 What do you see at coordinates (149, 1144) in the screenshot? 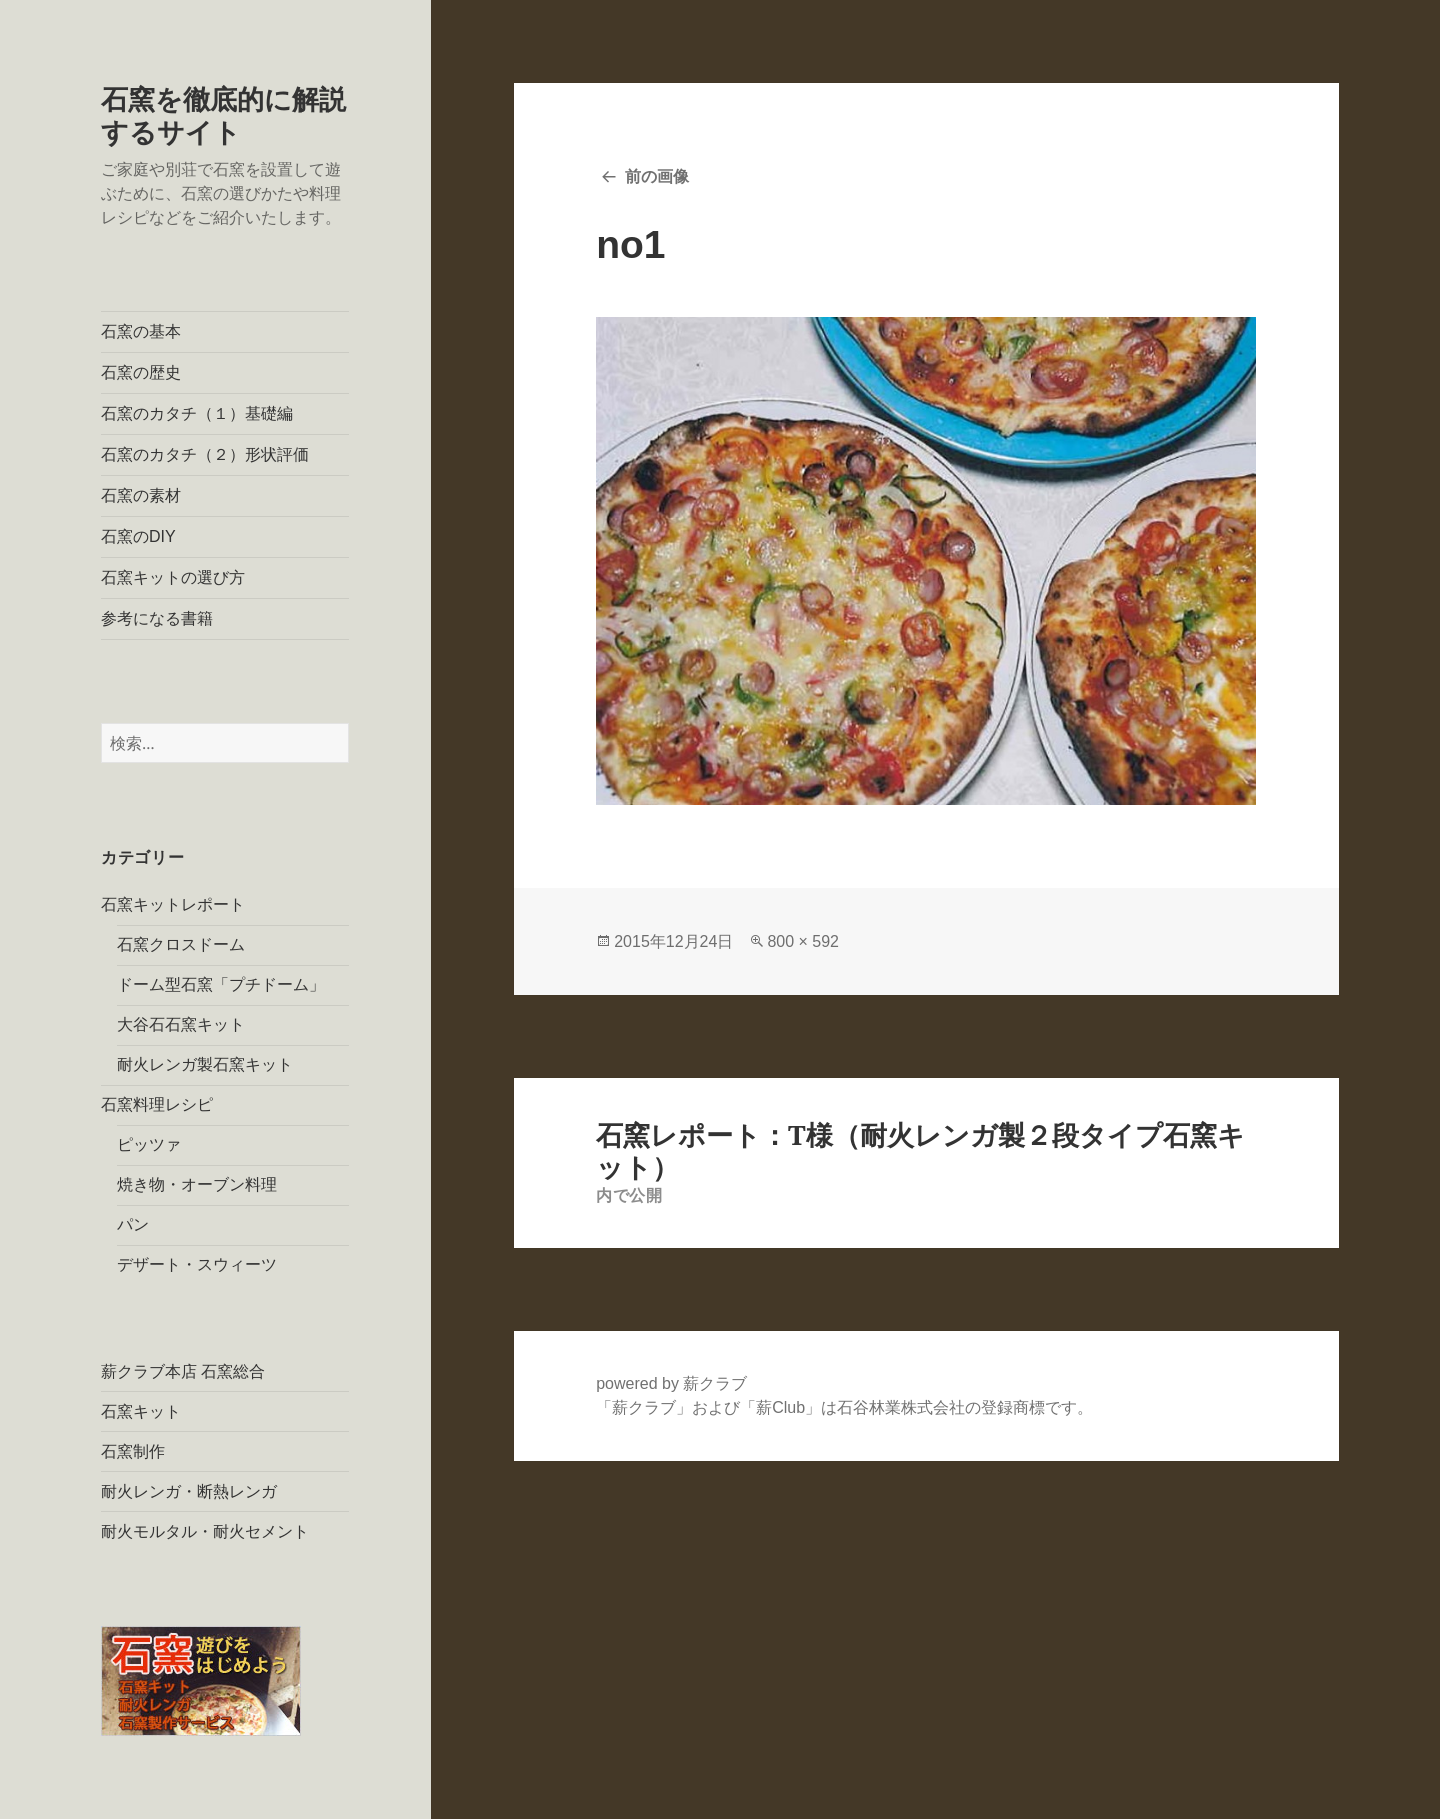
I see `ピッツァ` at bounding box center [149, 1144].